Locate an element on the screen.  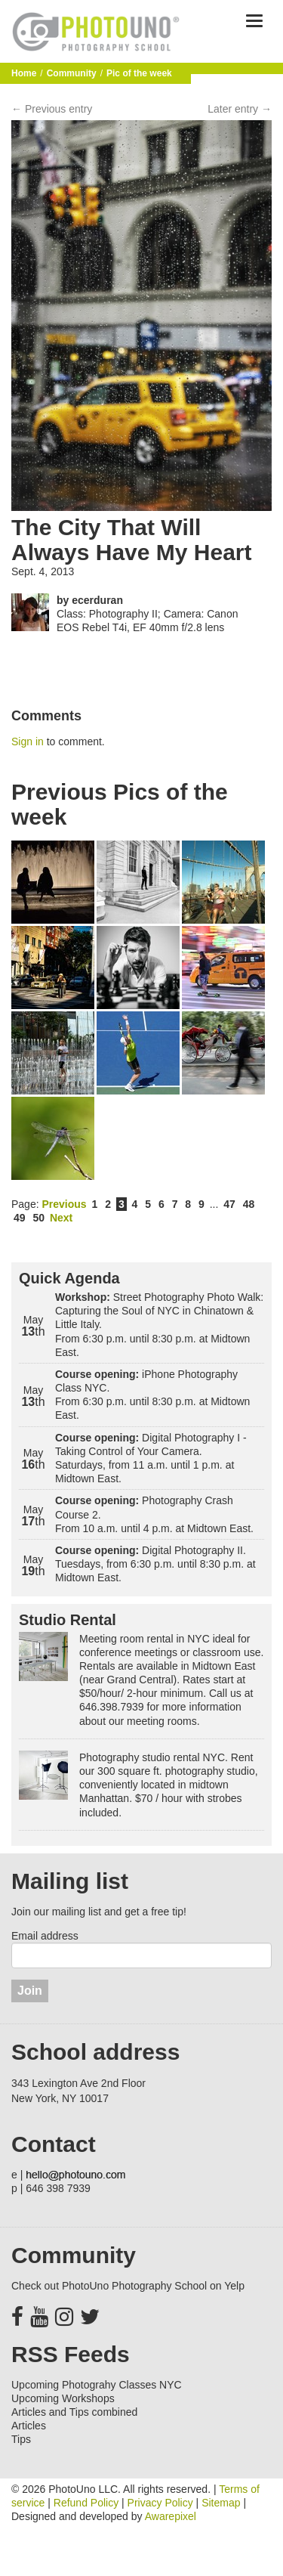
Upcoming Photograhy Classes NYC is located at coordinates (96, 2385).